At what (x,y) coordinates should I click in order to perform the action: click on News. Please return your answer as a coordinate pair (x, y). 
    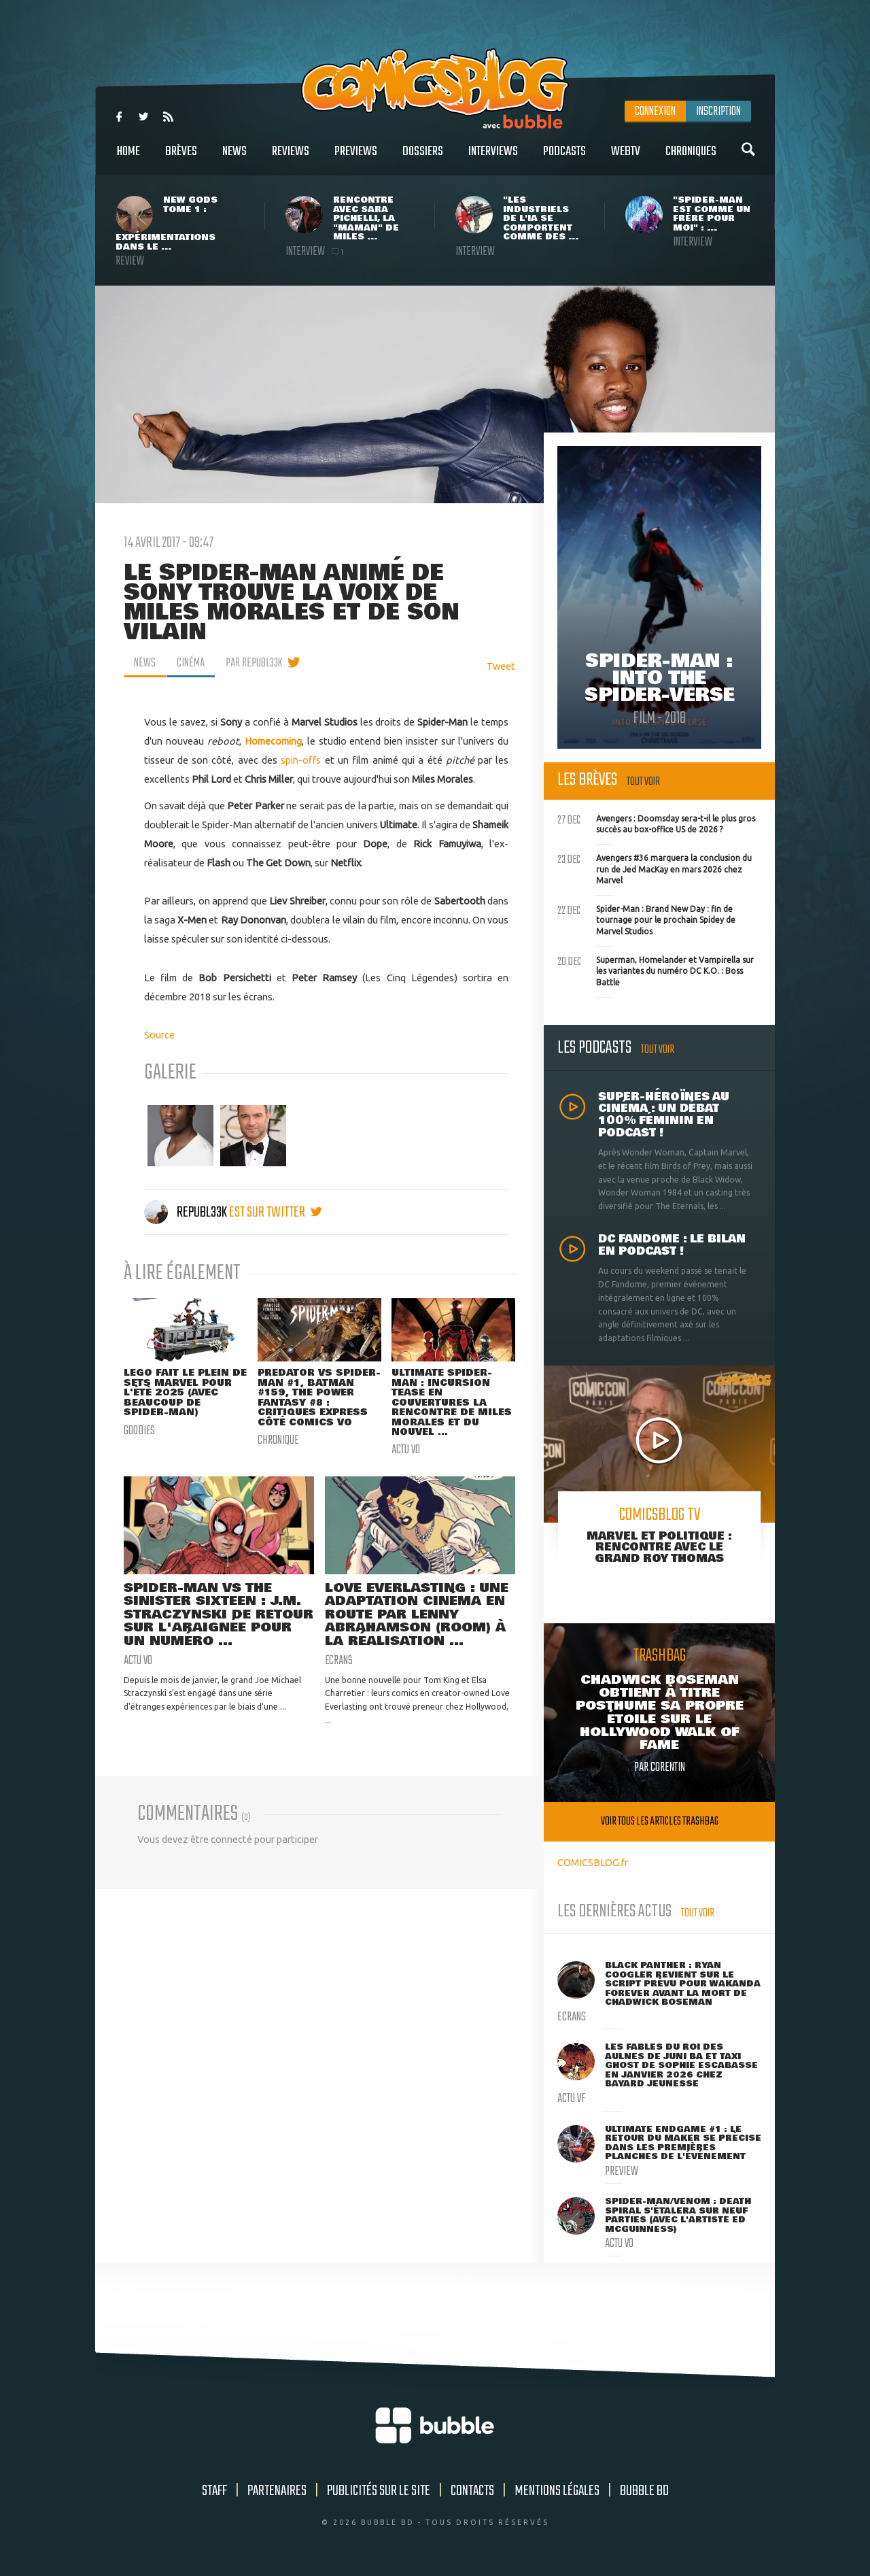
    Looking at the image, I should click on (234, 158).